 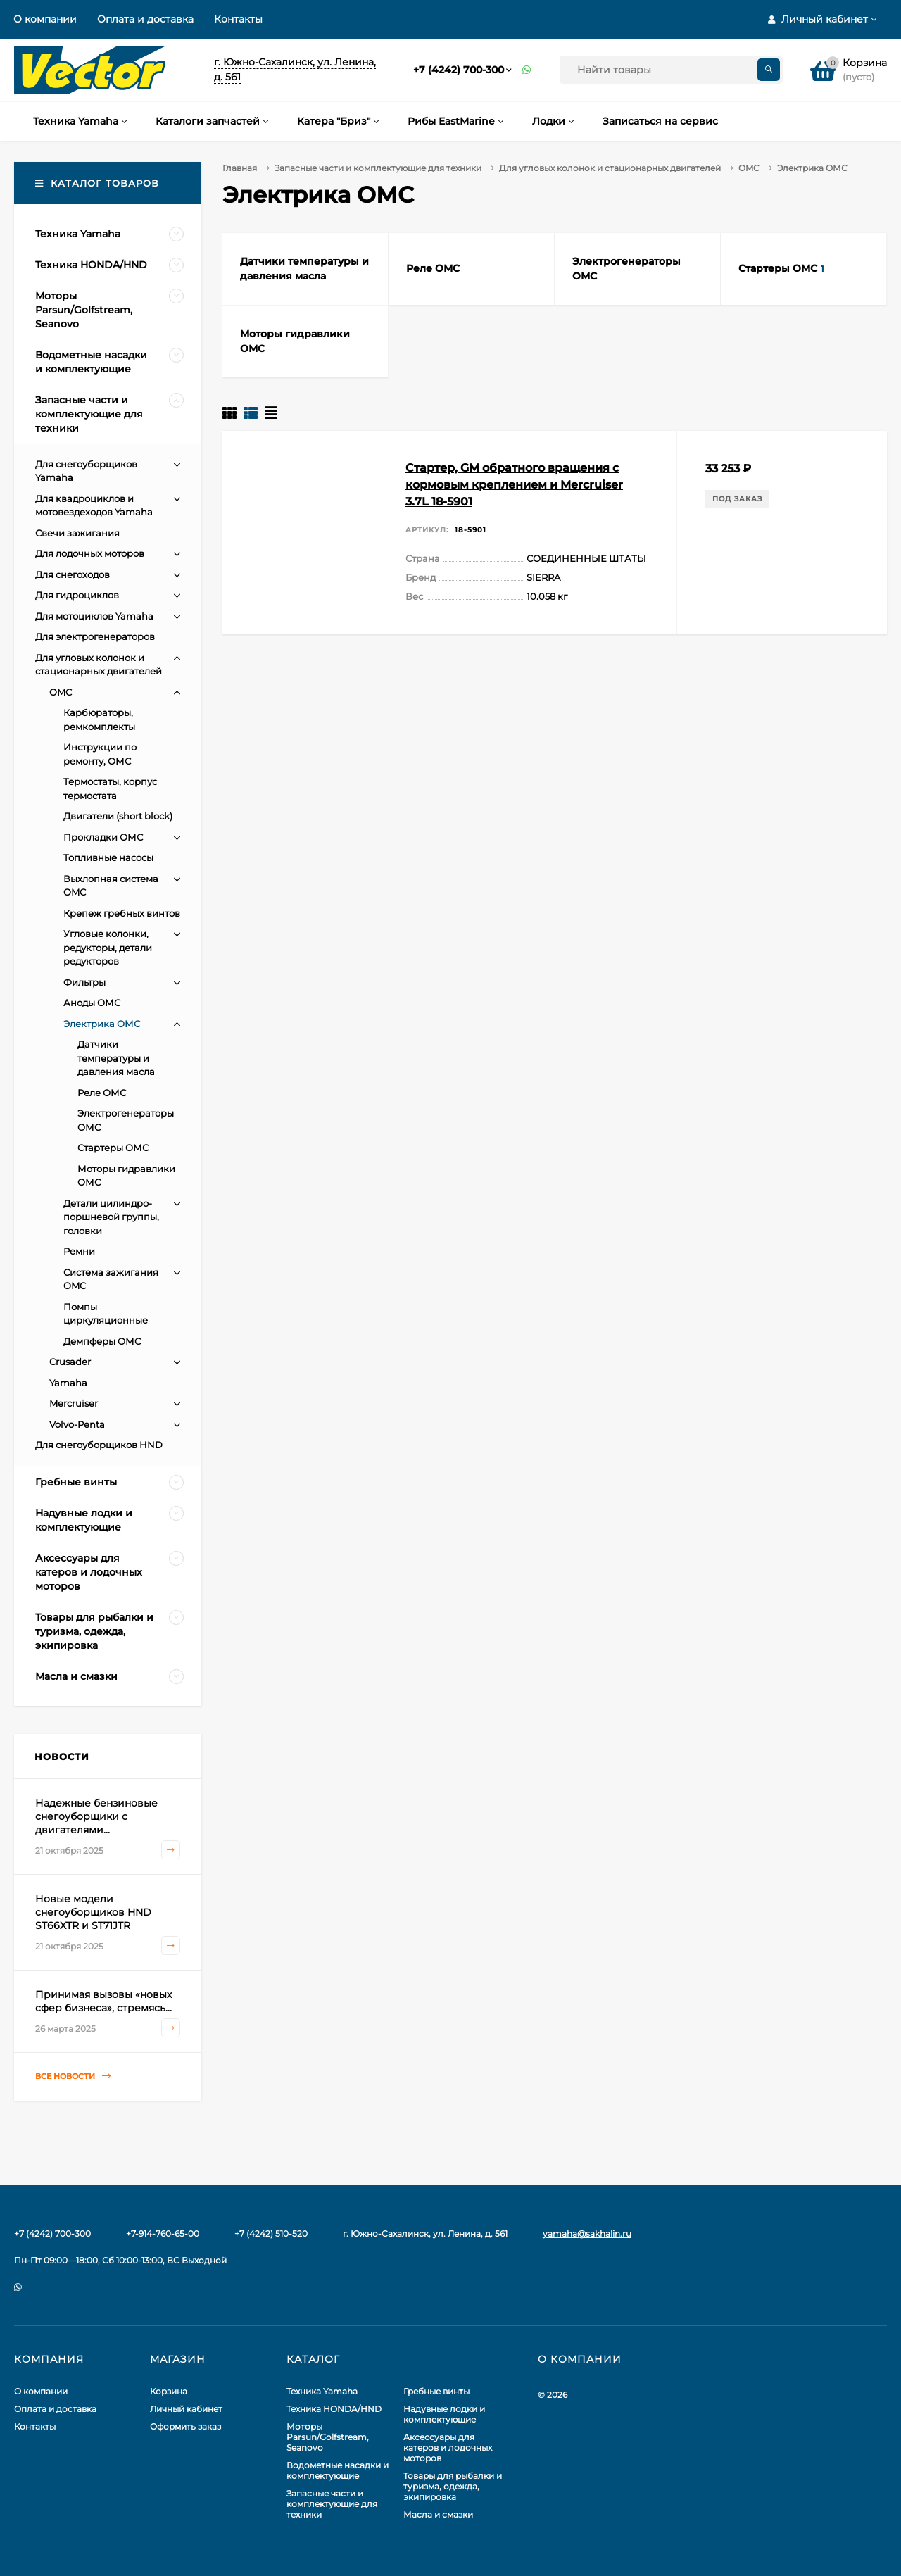 I want to click on Личный кабинет, so click(x=186, y=2409).